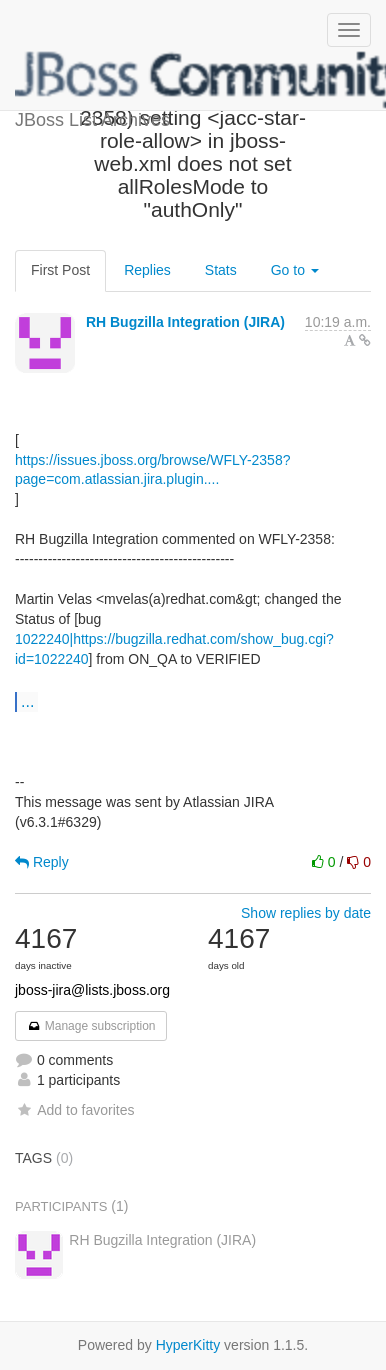 This screenshot has width=386, height=1370. Describe the element at coordinates (185, 322) in the screenshot. I see `RH Bugzilla Integration (JIRA)` at that location.